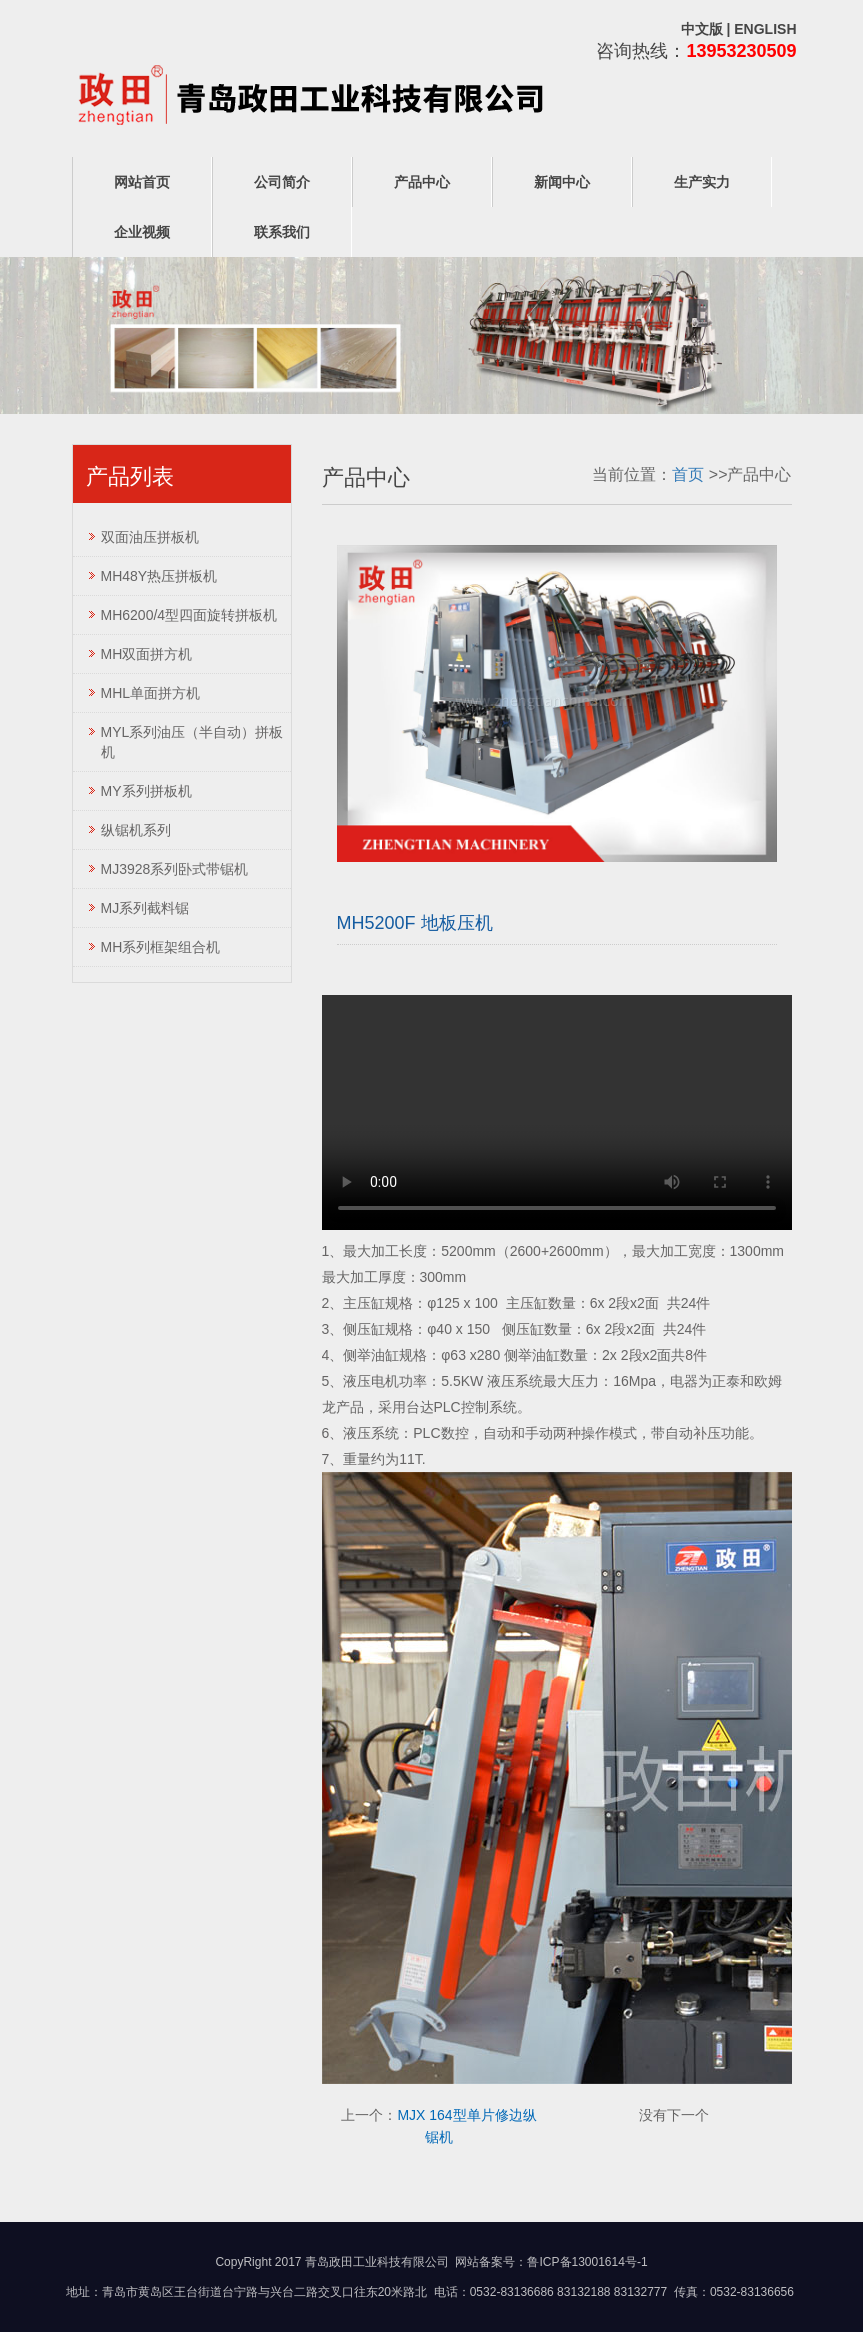 The width and height of the screenshot is (863, 2332). I want to click on ENGLISH, so click(765, 29).